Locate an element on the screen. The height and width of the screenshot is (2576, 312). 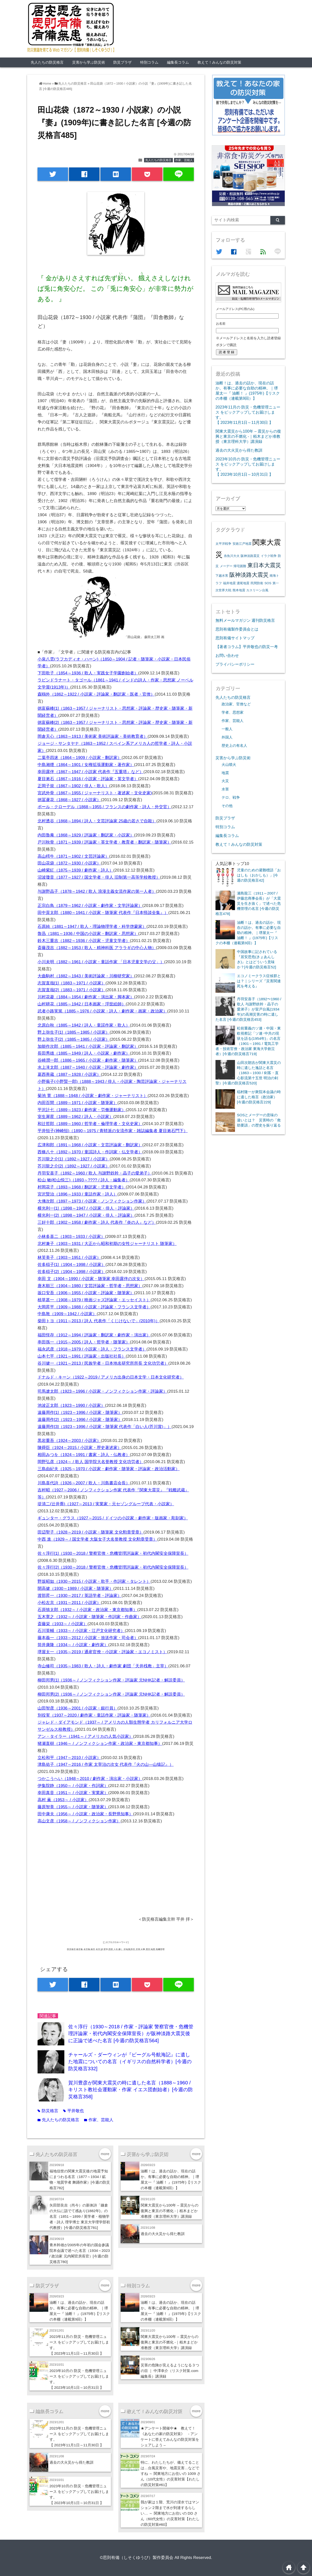
下田歌子（1854～1936 / 歌人・実践女子学園創始者） is located at coordinates (88, 673).